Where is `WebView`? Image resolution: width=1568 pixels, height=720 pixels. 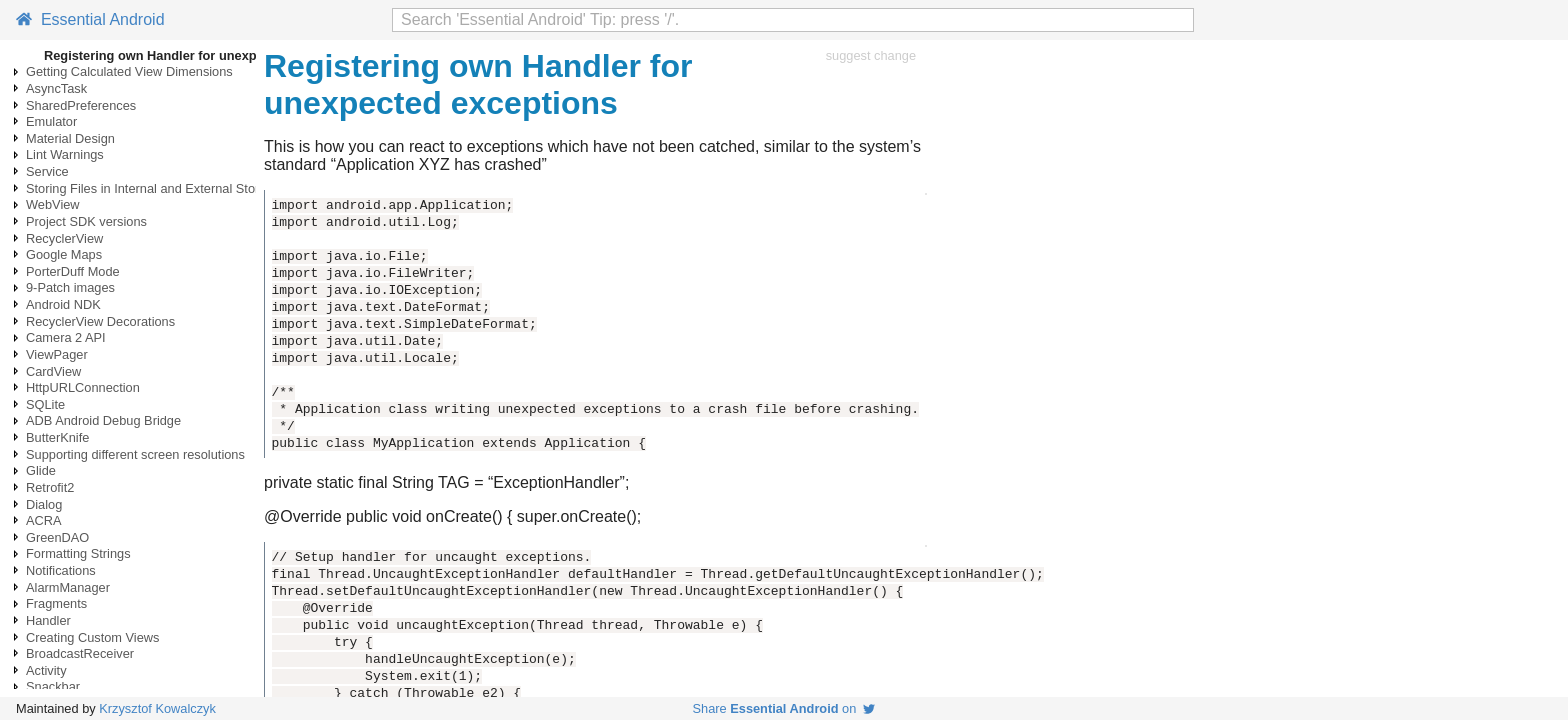 WebView is located at coordinates (53, 204).